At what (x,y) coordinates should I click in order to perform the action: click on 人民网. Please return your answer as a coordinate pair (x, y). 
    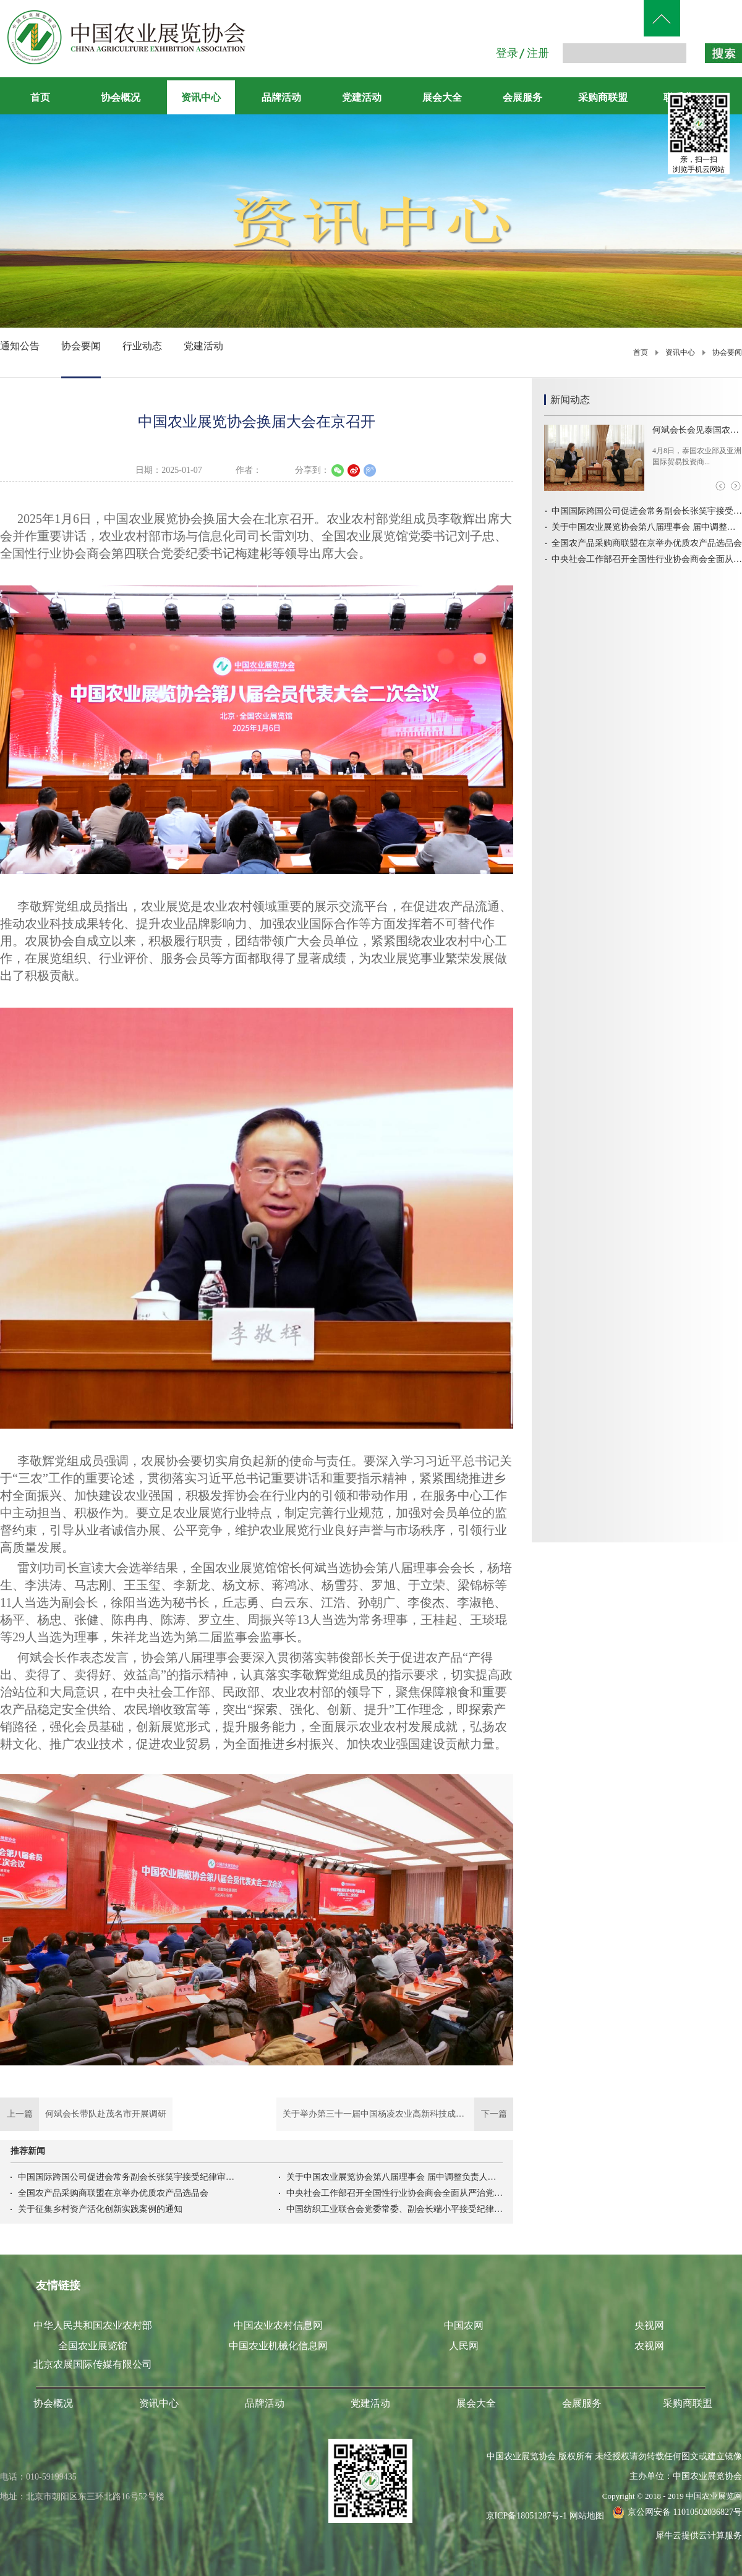
    Looking at the image, I should click on (464, 2345).